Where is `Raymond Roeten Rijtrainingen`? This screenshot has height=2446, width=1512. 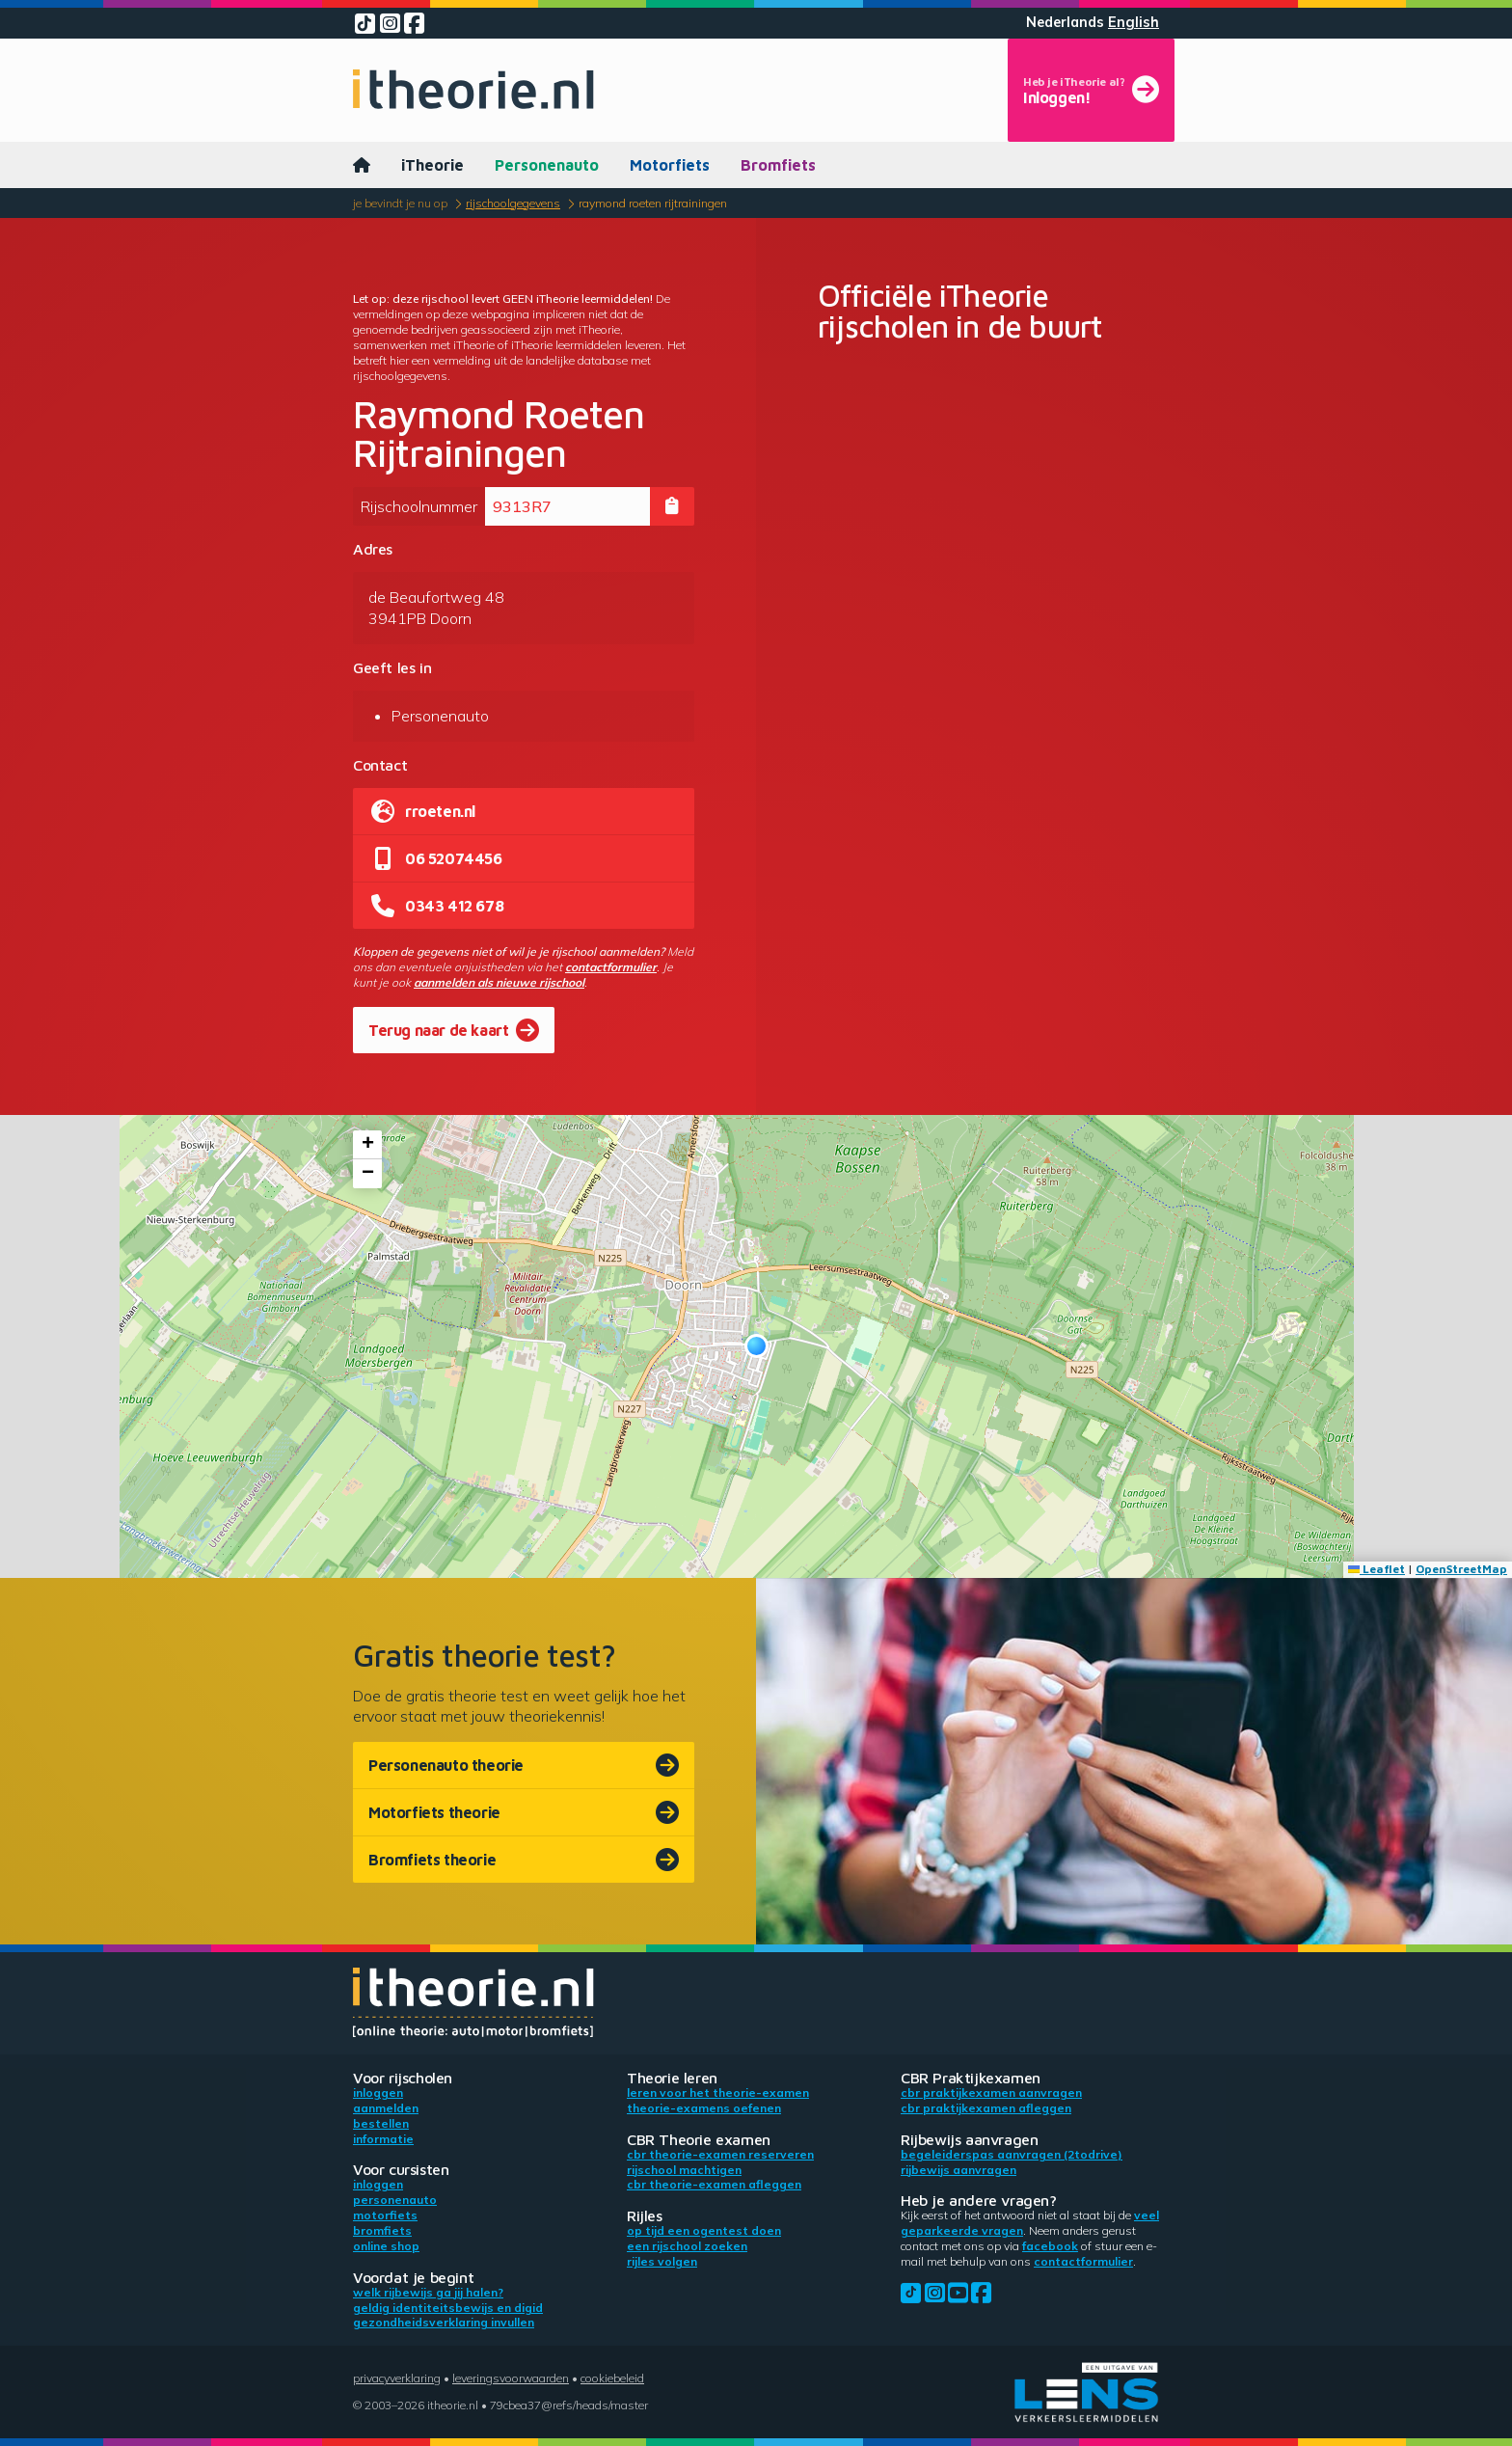
Raymond Roeten Rijtrainingen is located at coordinates (653, 203).